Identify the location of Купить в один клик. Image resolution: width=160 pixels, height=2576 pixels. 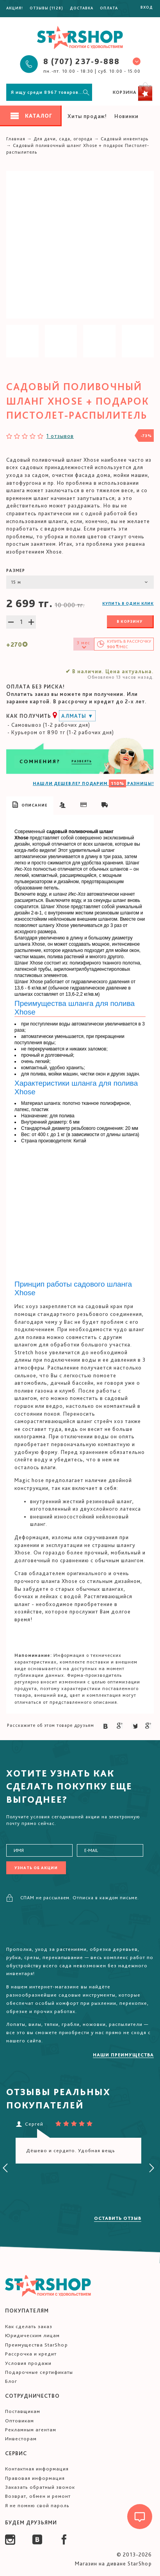
(128, 603).